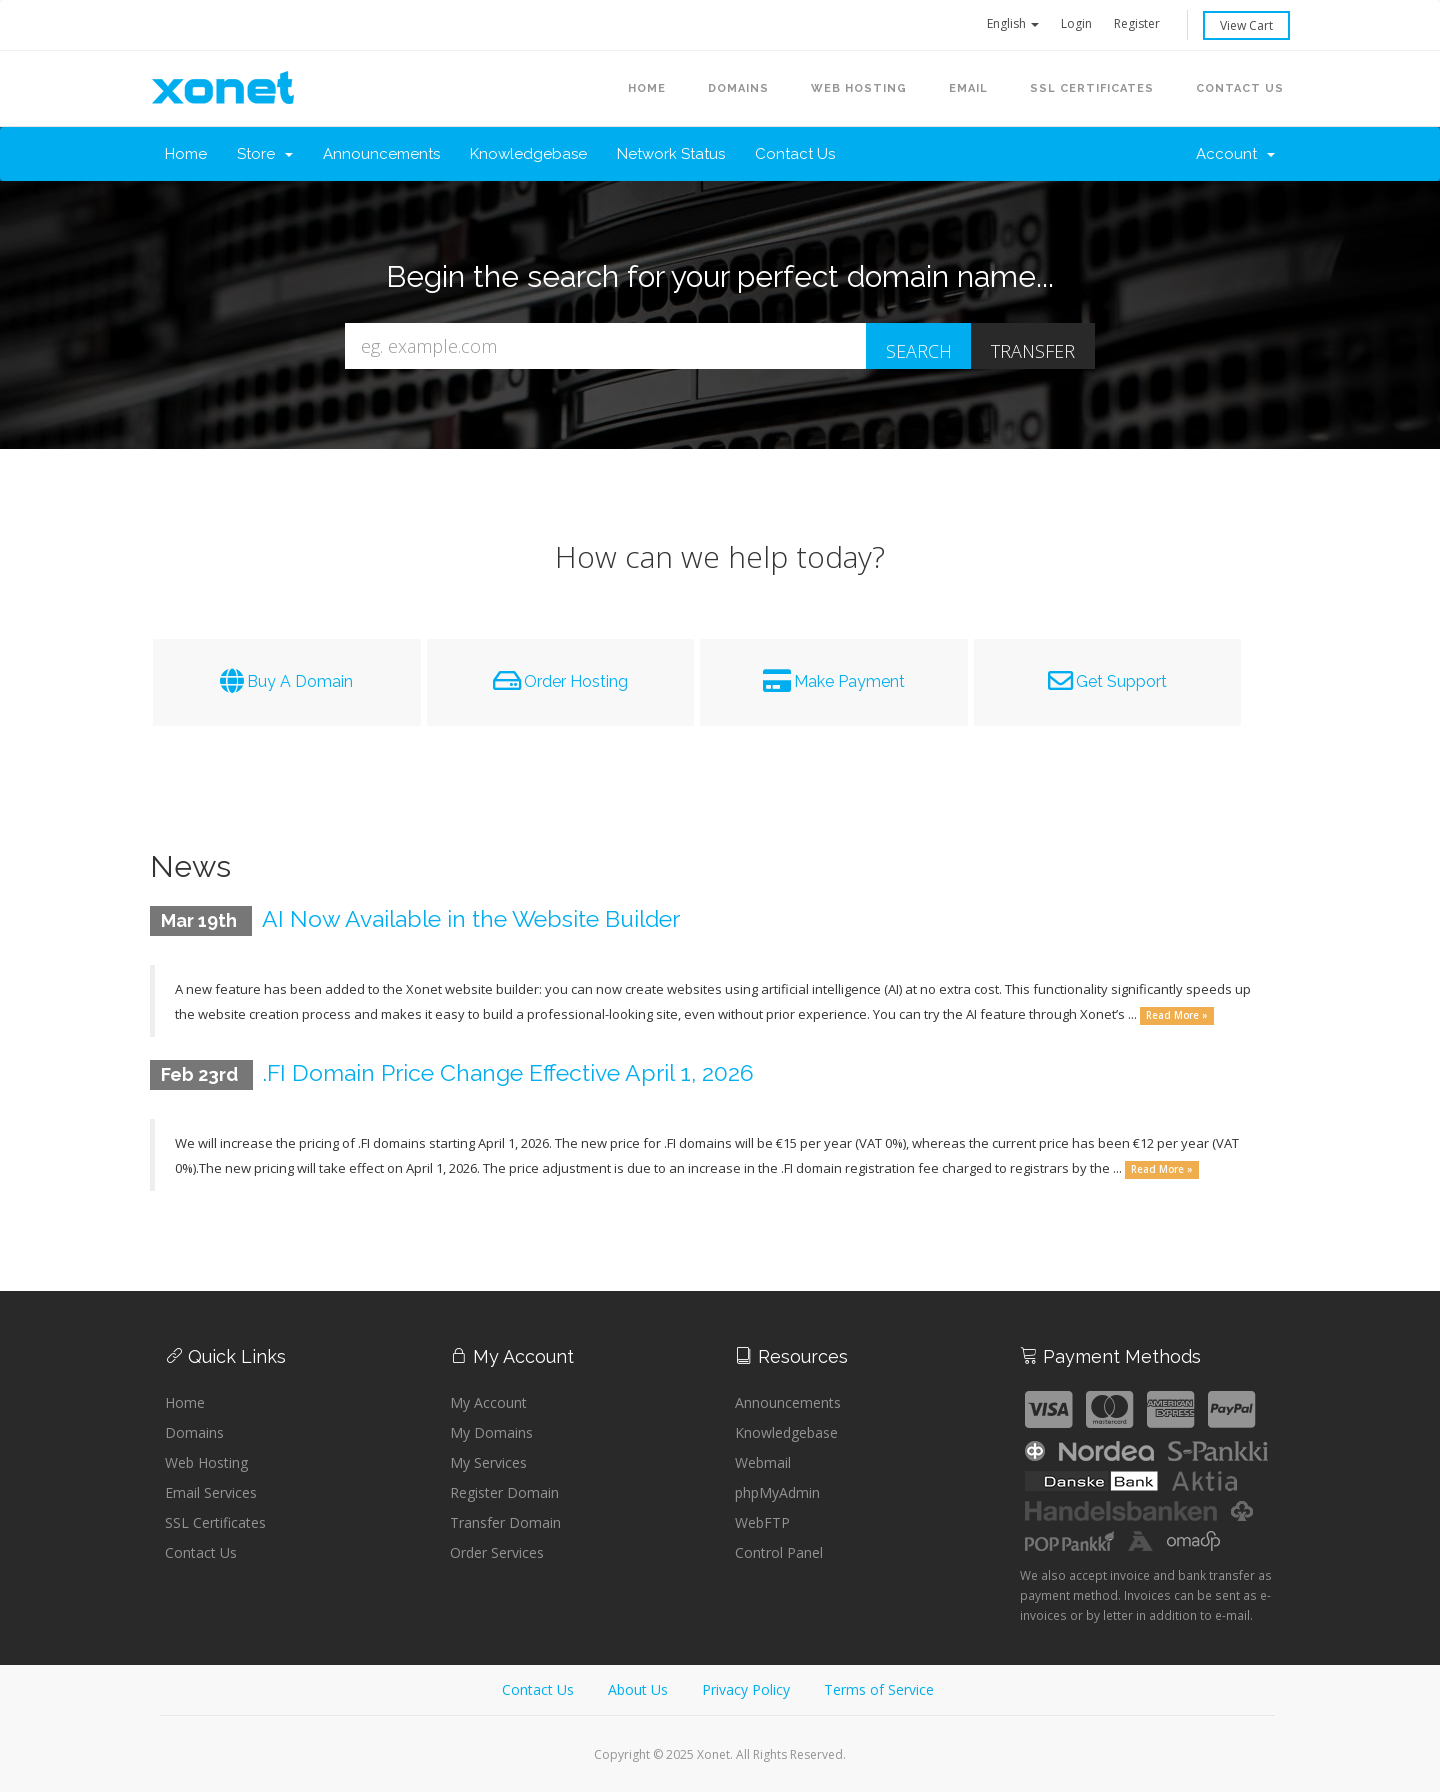 The width and height of the screenshot is (1440, 1792). What do you see at coordinates (504, 1492) in the screenshot?
I see `Register Domain` at bounding box center [504, 1492].